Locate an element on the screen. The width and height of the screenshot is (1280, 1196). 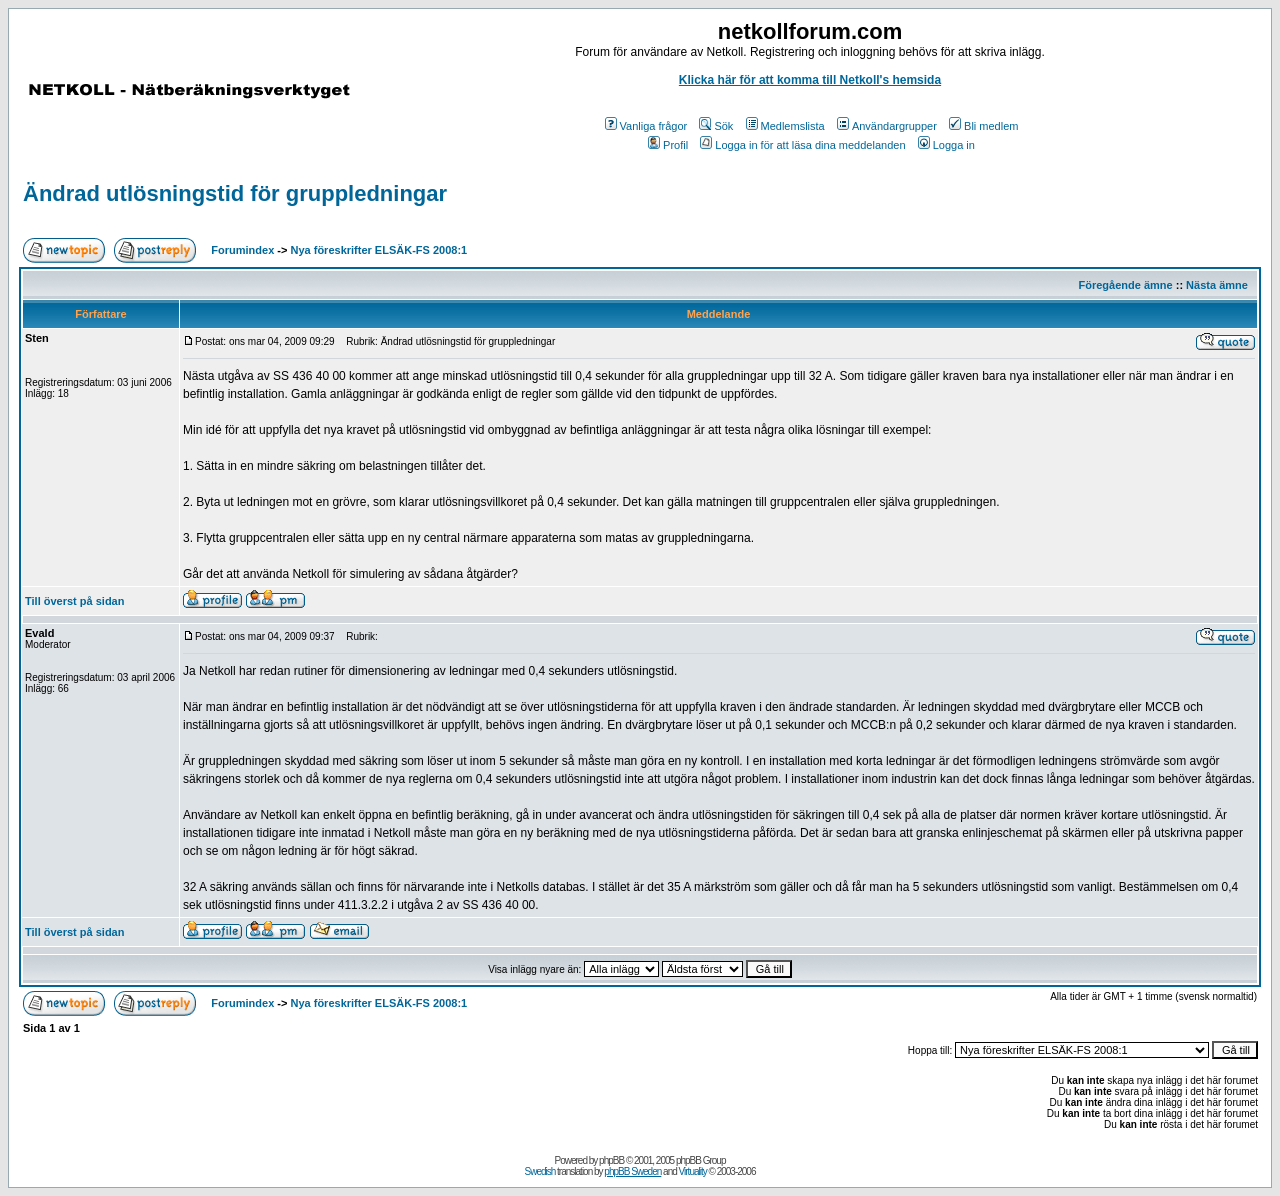
Logga in is located at coordinates (946, 145).